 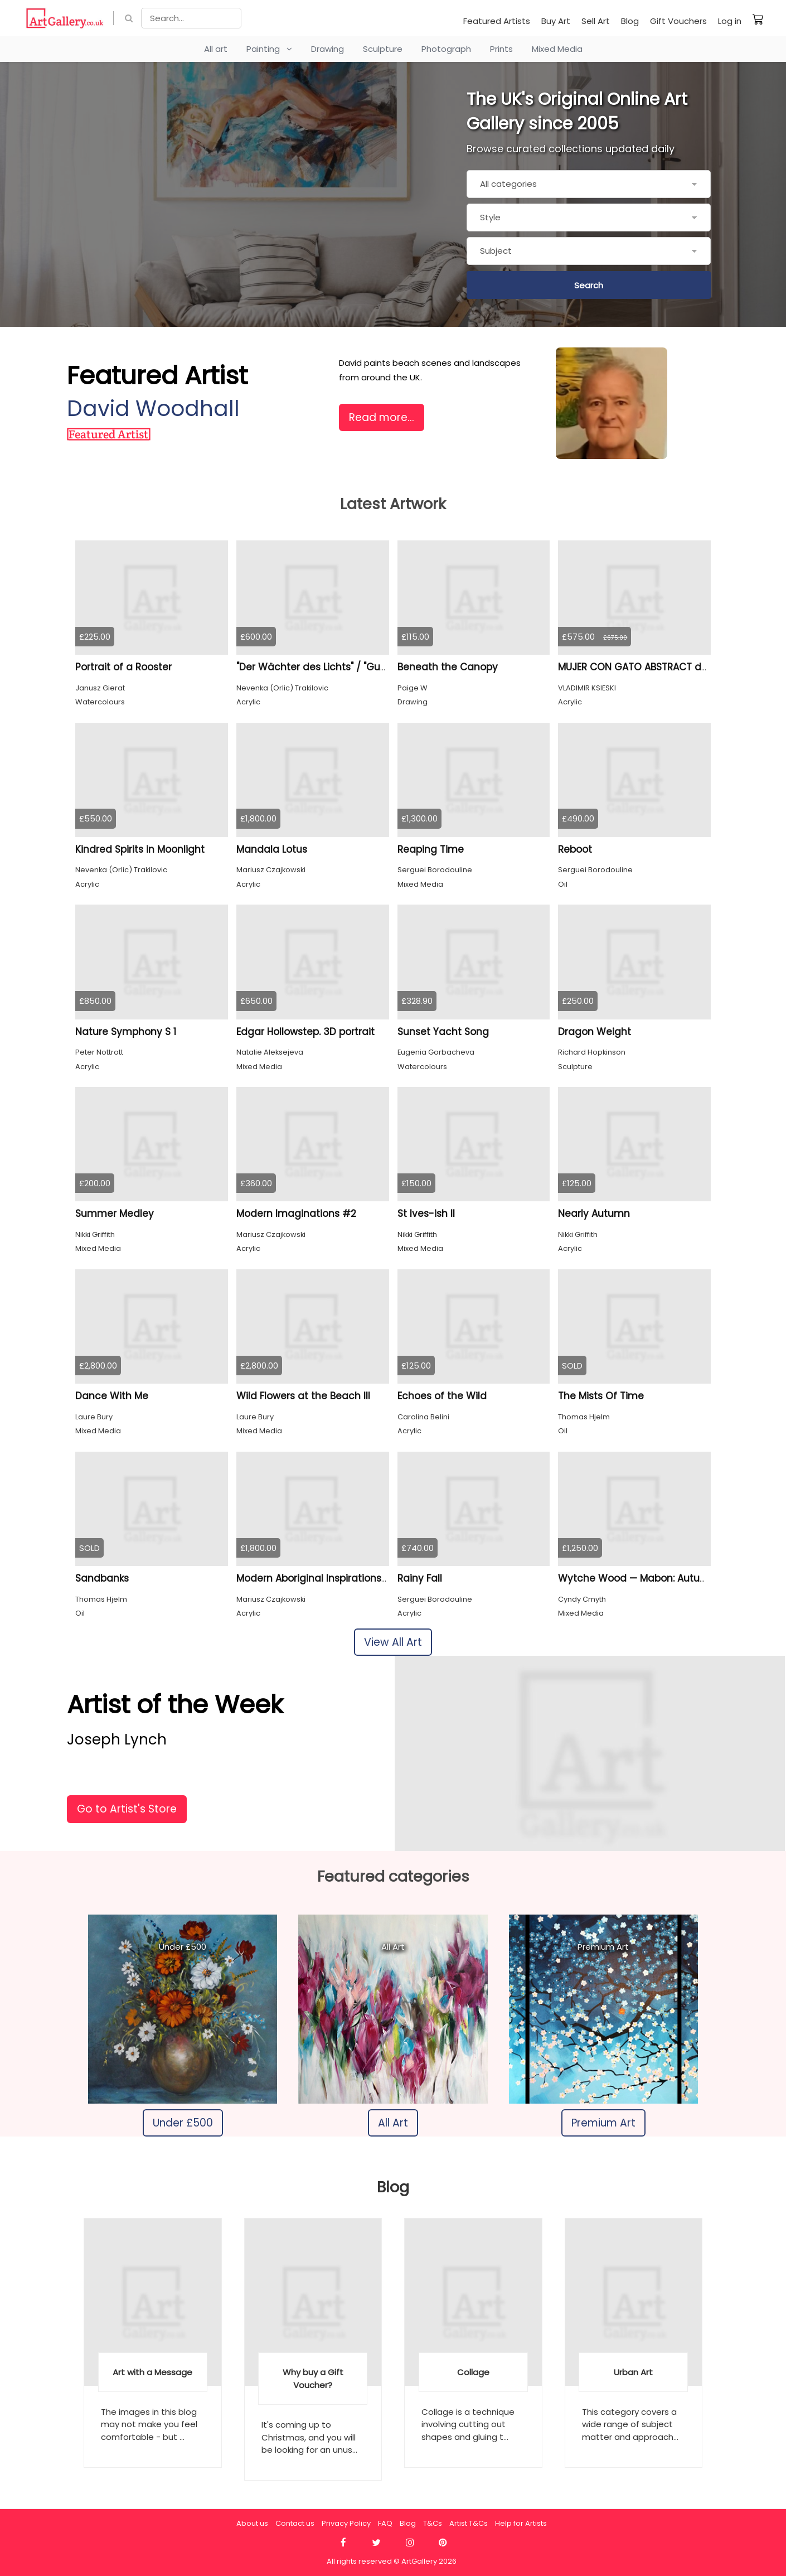 I want to click on Reboot, so click(x=575, y=849).